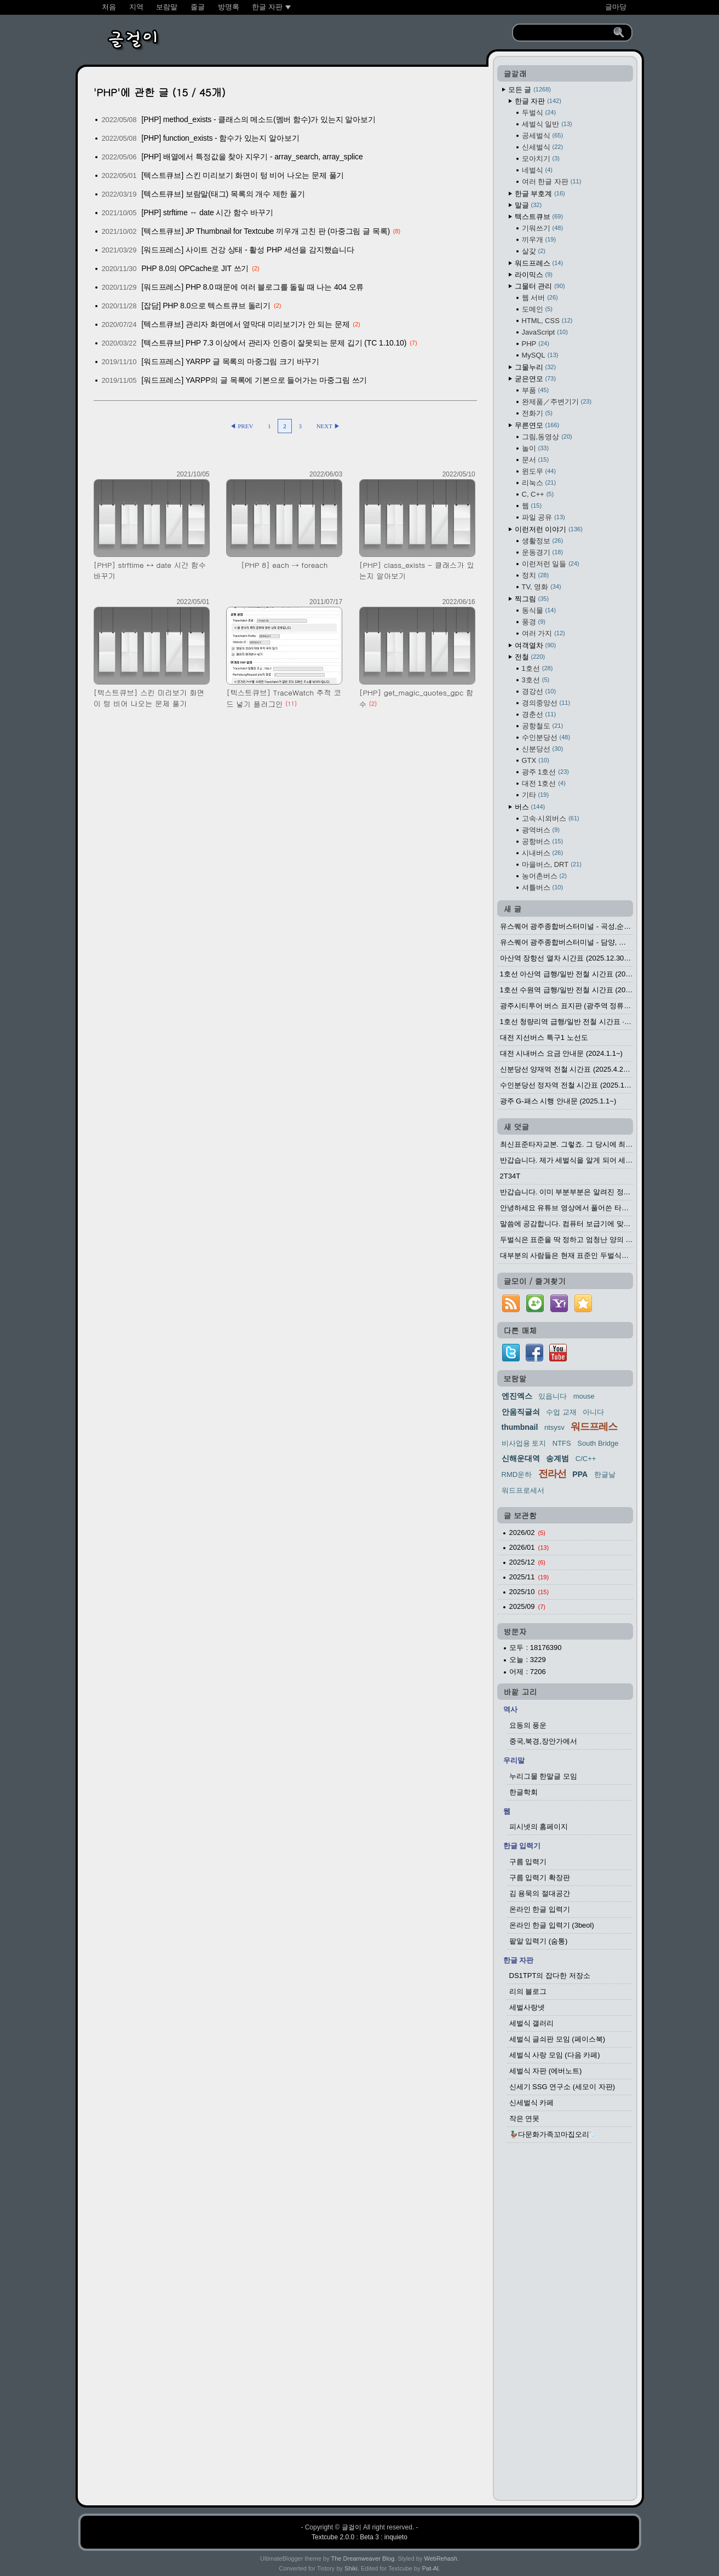  I want to click on 고속·시외버스, so click(550, 818).